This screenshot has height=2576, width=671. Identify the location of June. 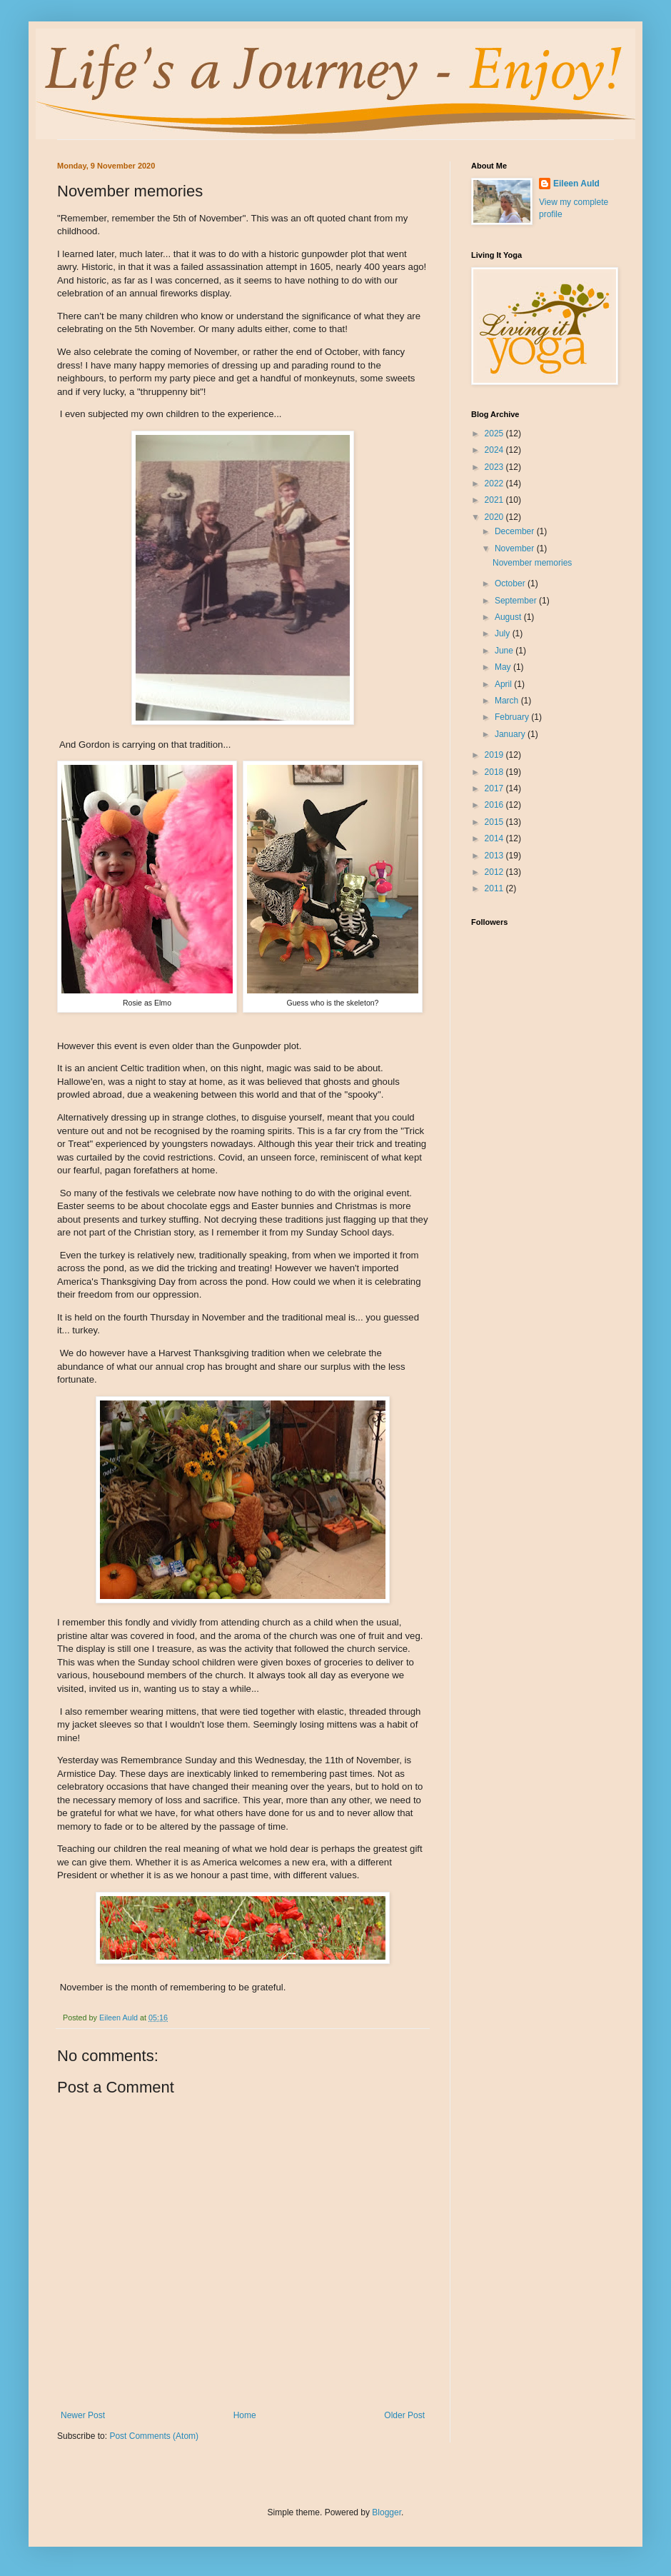
(505, 651).